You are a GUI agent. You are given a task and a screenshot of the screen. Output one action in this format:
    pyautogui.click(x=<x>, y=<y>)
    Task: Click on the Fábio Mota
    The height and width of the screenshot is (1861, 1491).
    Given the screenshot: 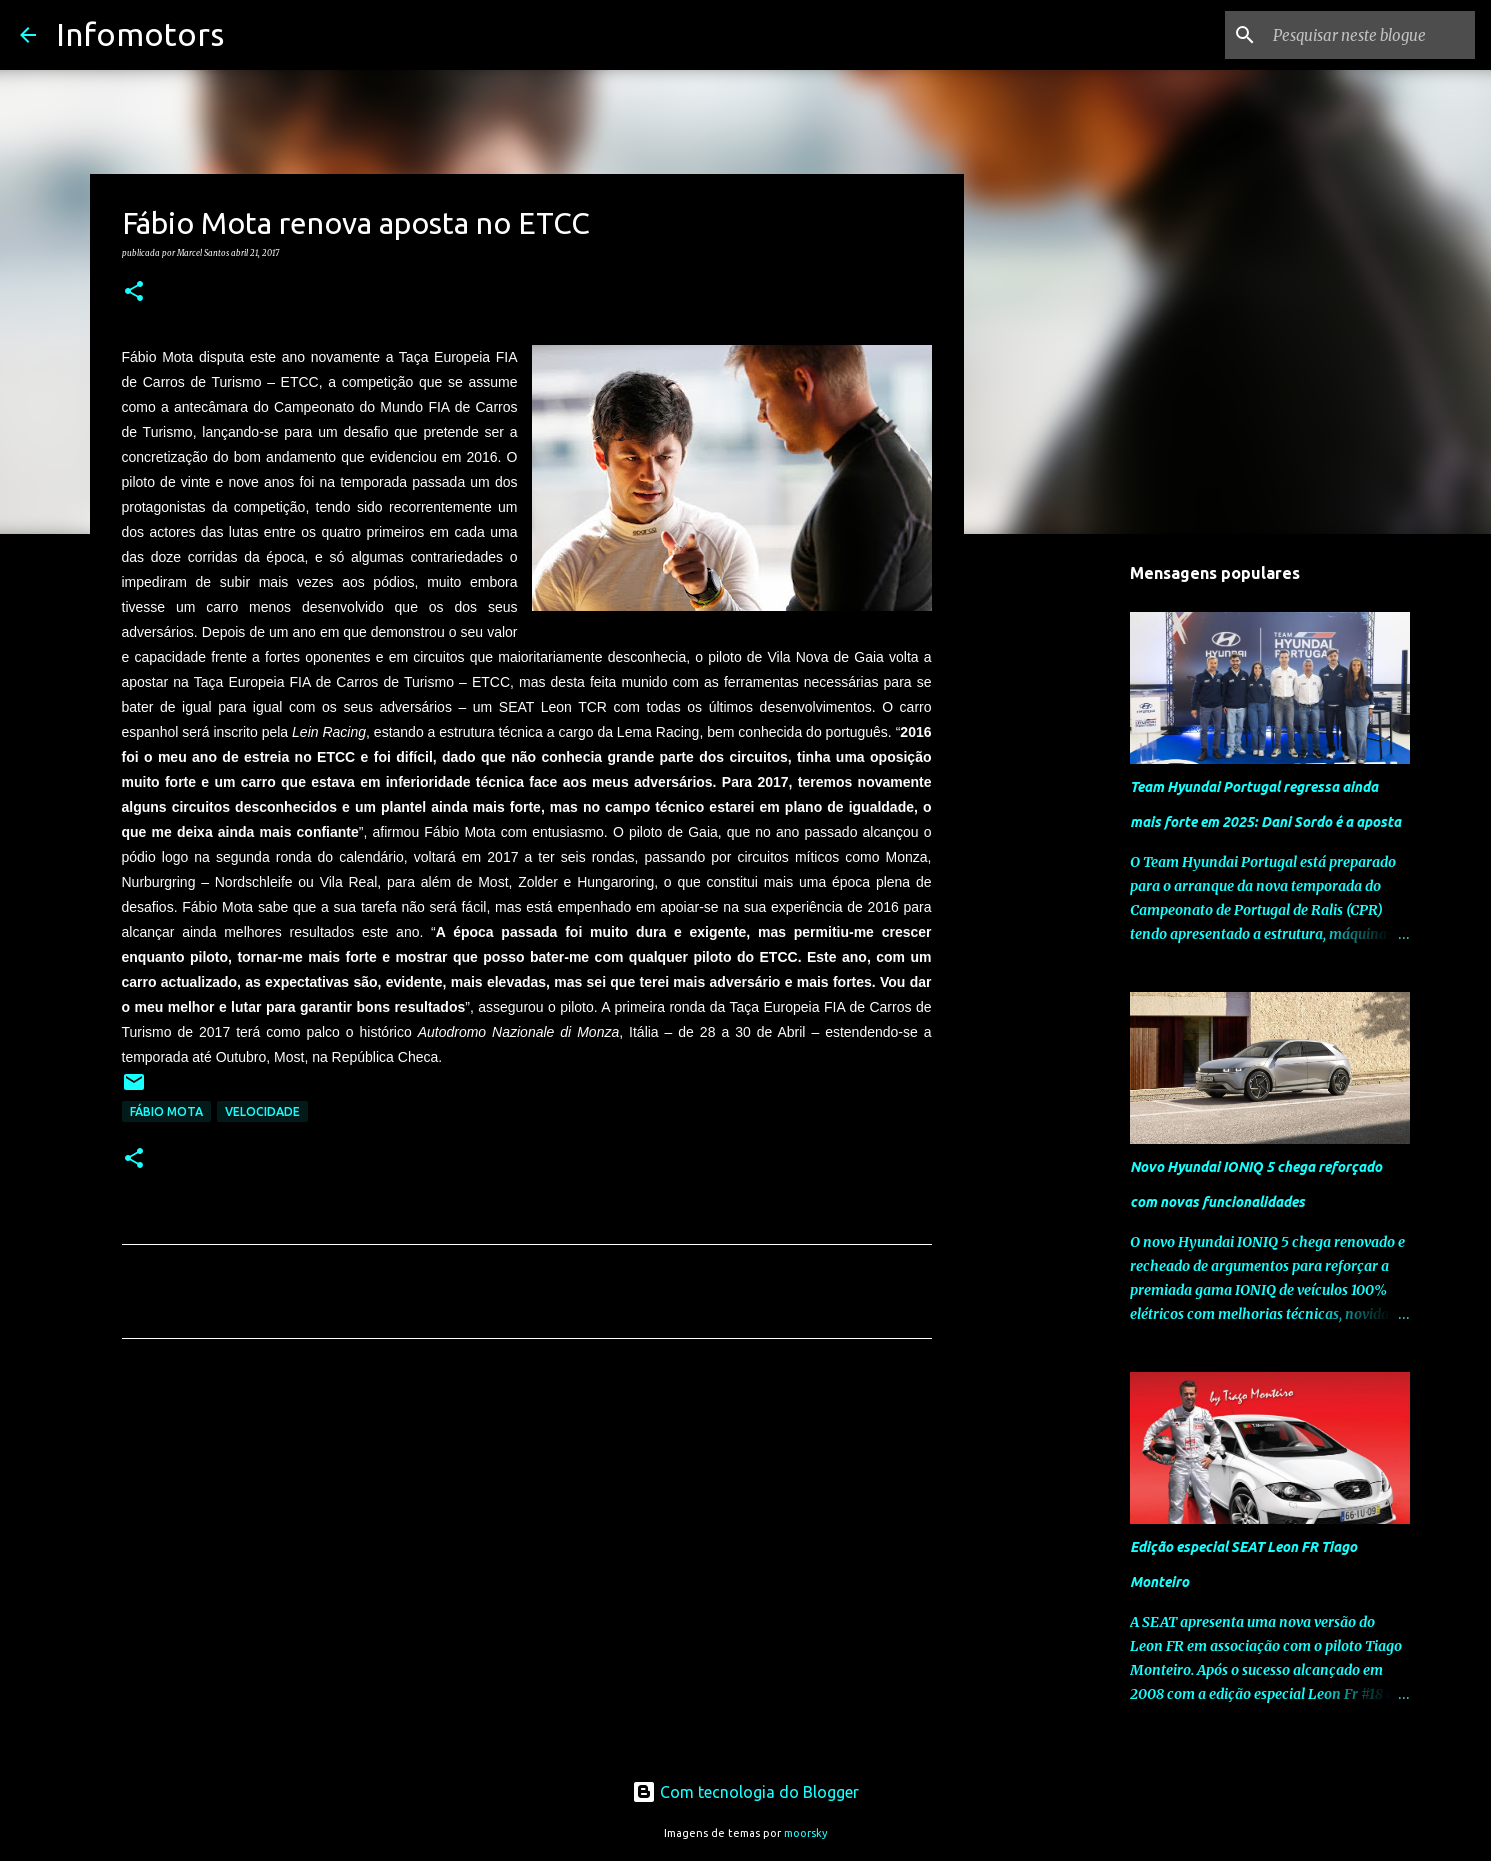 What is the action you would take?
    pyautogui.click(x=166, y=1111)
    